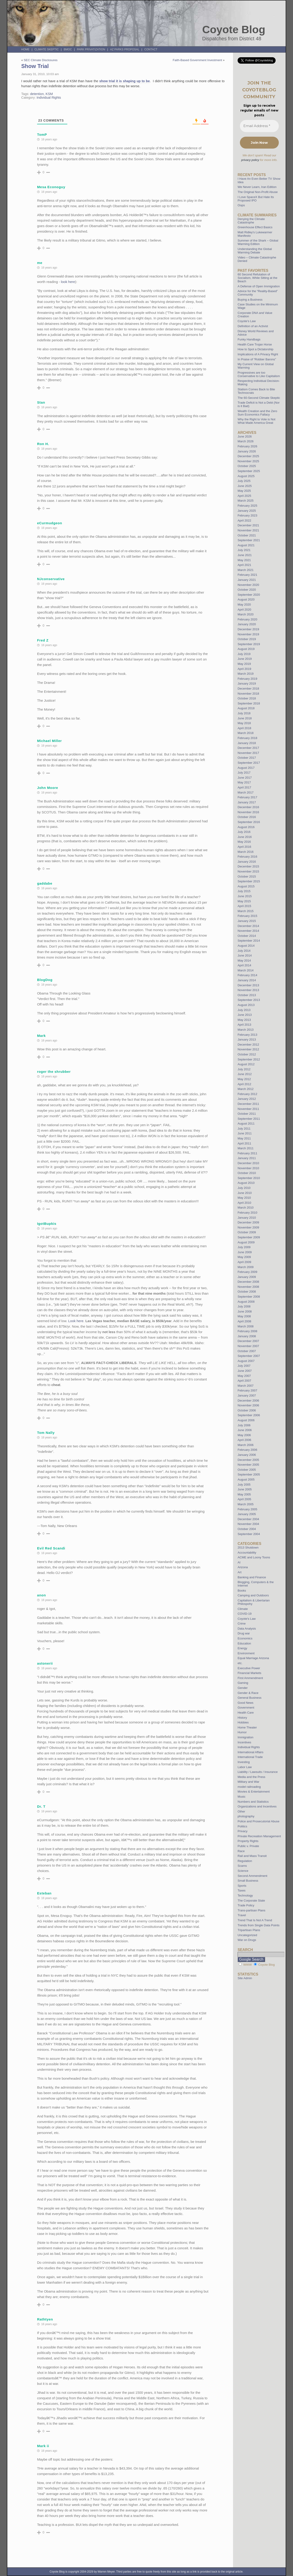 This screenshot has width=293, height=2576. I want to click on Summer of the Shark – Global Warming Edition, so click(258, 242).